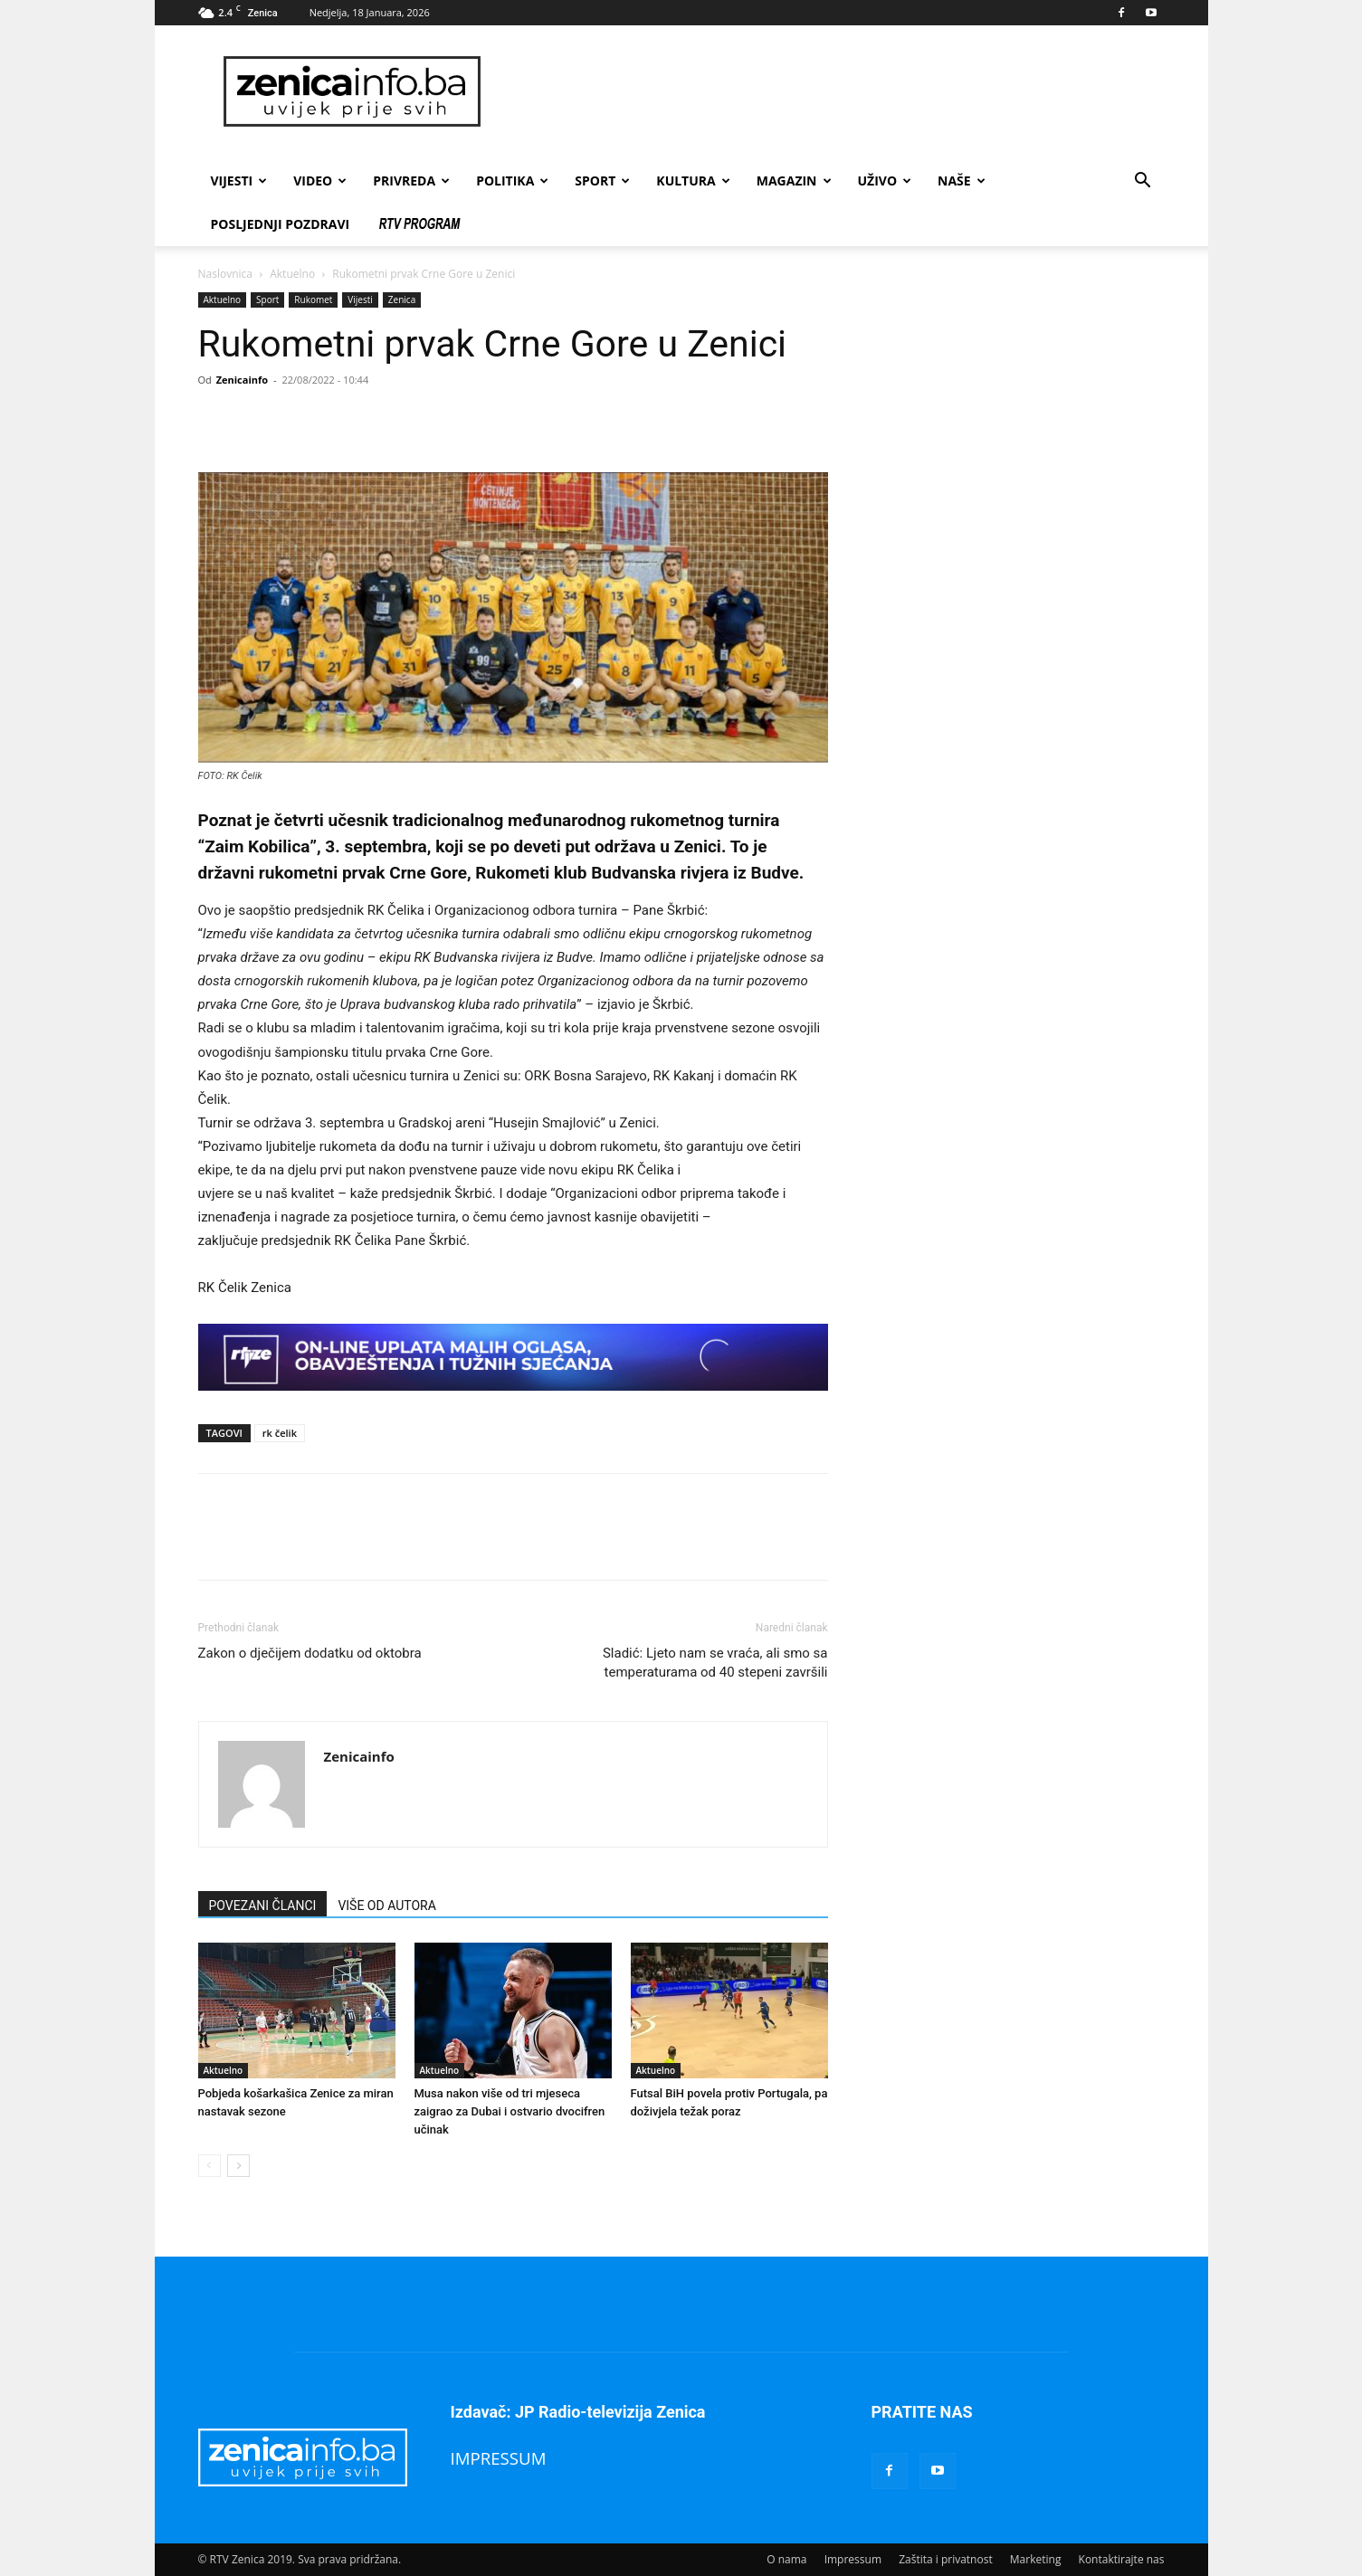 The image size is (1362, 2576). What do you see at coordinates (499, 2458) in the screenshot?
I see `IMPRESSUM` at bounding box center [499, 2458].